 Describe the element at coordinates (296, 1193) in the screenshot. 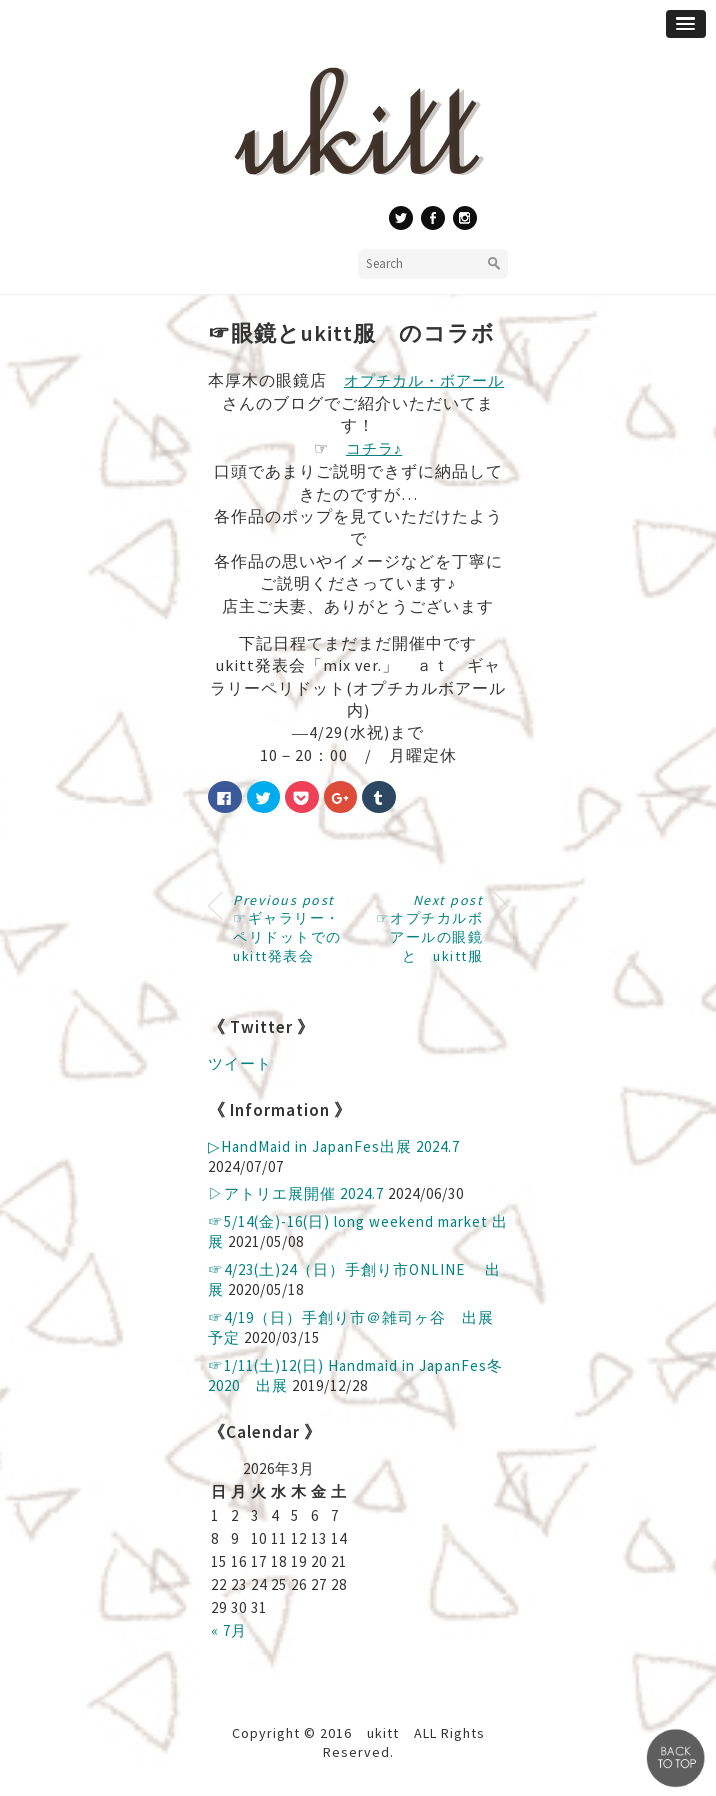

I see `▷アトリエ展開催 2024.7` at that location.